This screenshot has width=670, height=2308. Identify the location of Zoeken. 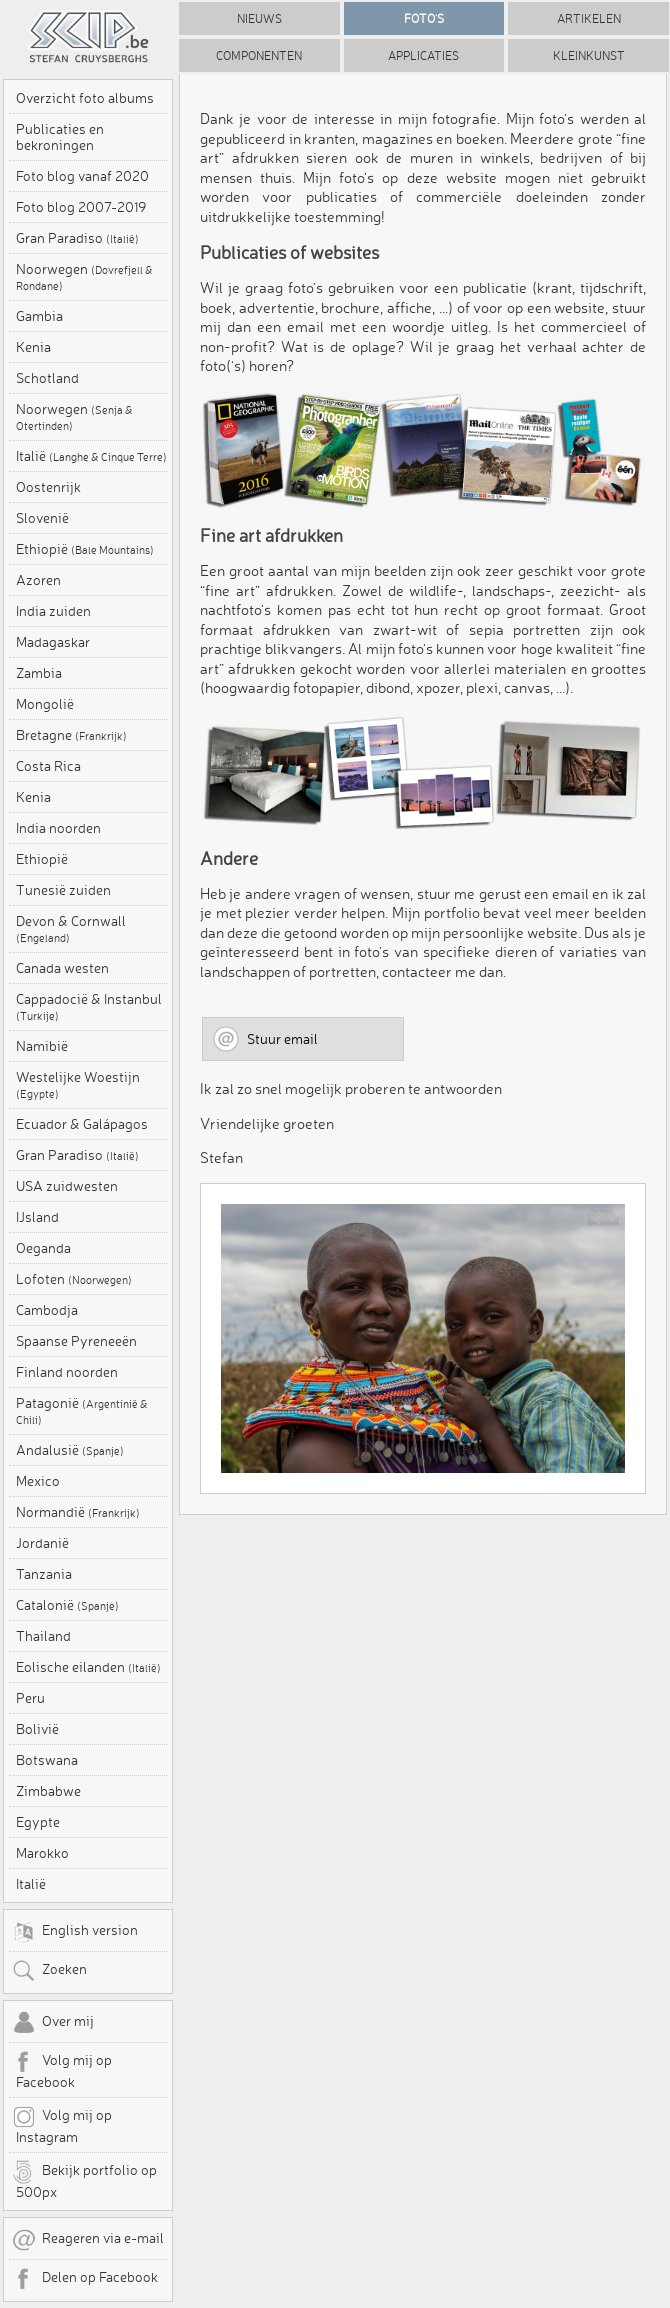
(49, 1971).